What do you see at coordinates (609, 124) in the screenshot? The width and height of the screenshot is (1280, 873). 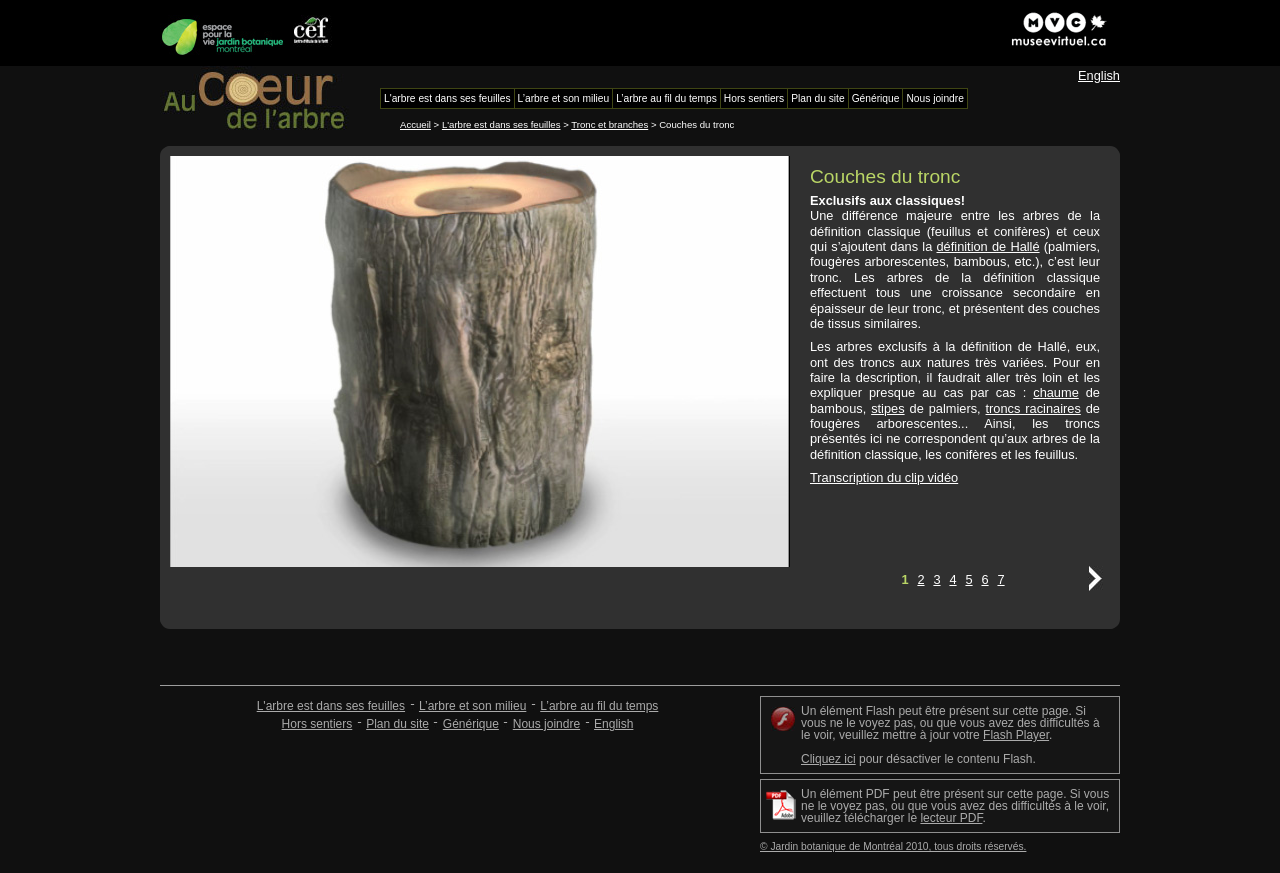 I see `Tronc et branches` at bounding box center [609, 124].